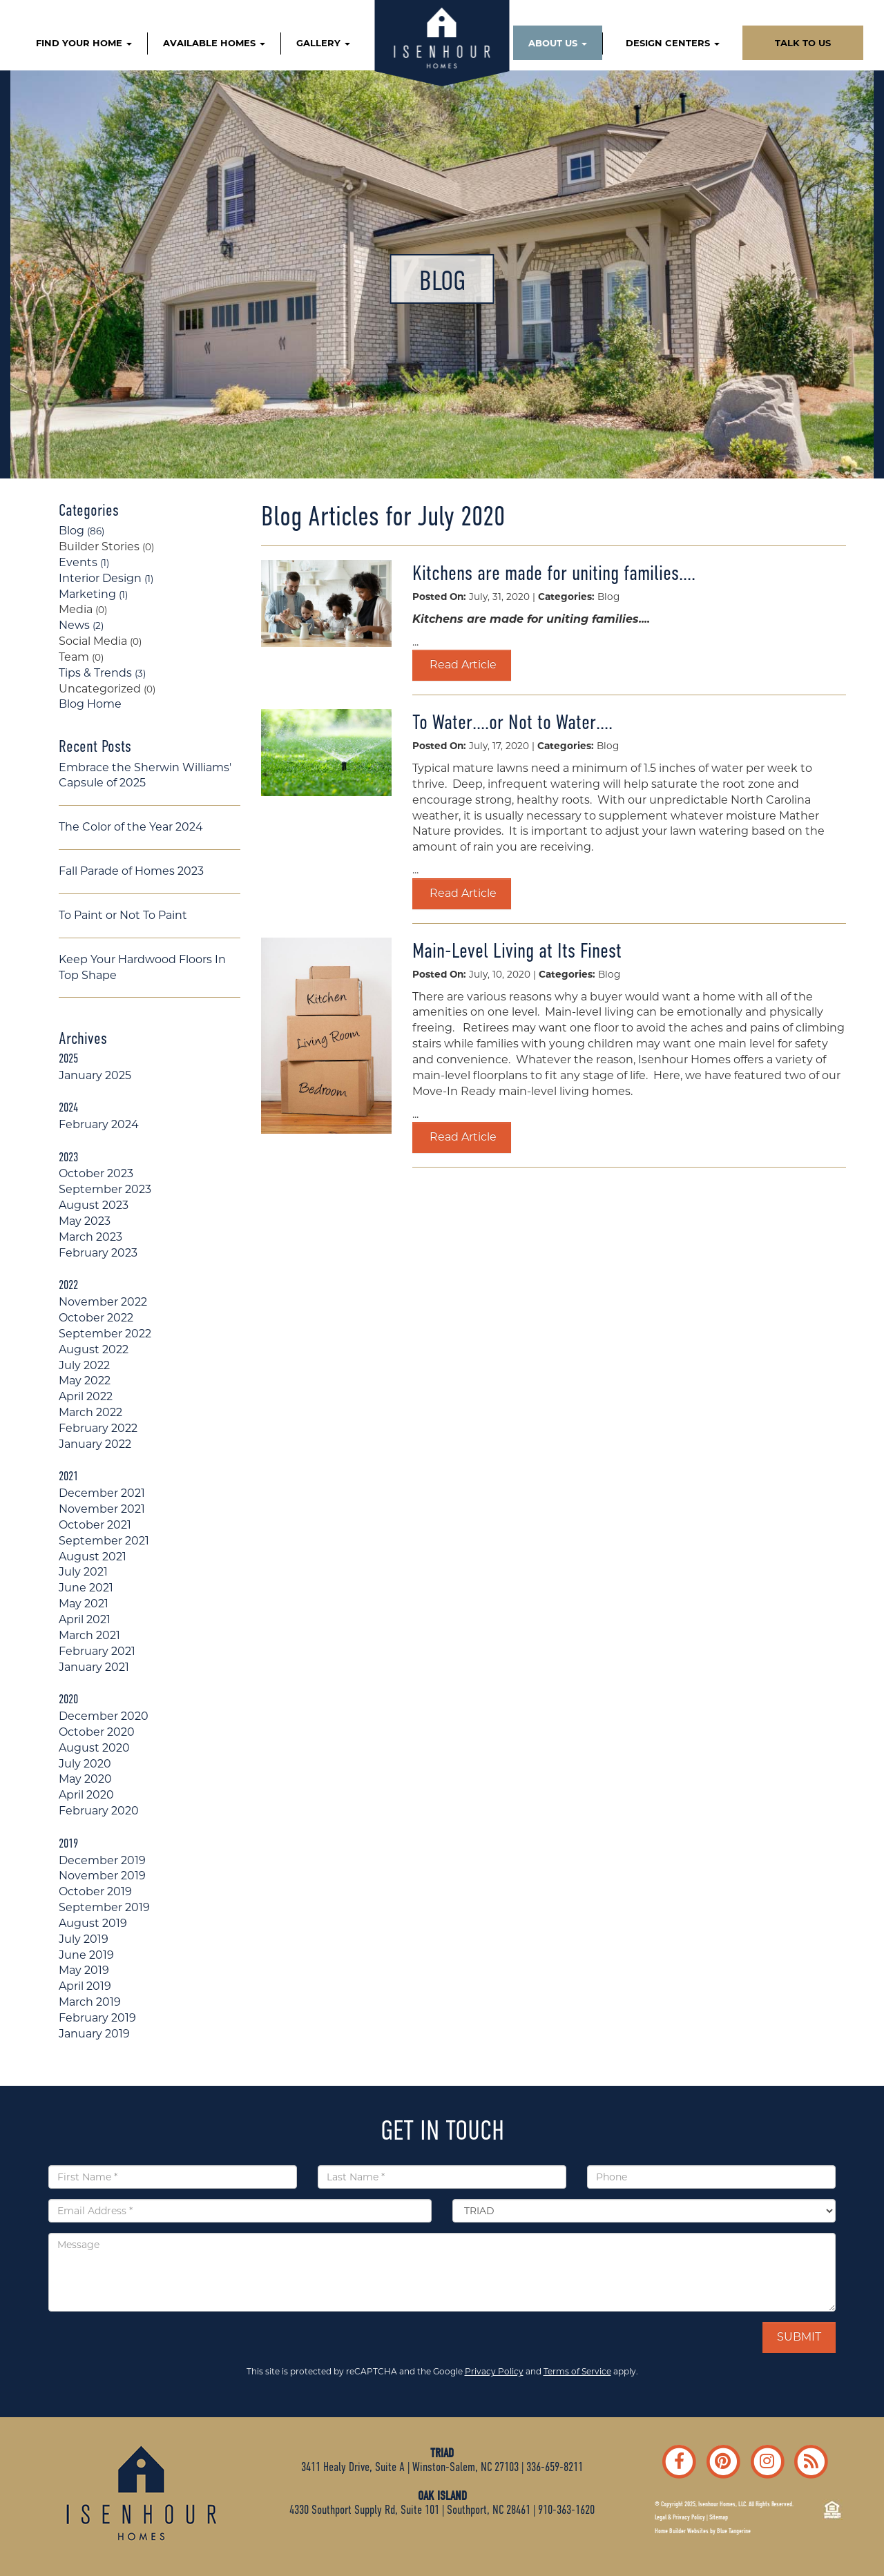  What do you see at coordinates (104, 1907) in the screenshot?
I see `September 2019` at bounding box center [104, 1907].